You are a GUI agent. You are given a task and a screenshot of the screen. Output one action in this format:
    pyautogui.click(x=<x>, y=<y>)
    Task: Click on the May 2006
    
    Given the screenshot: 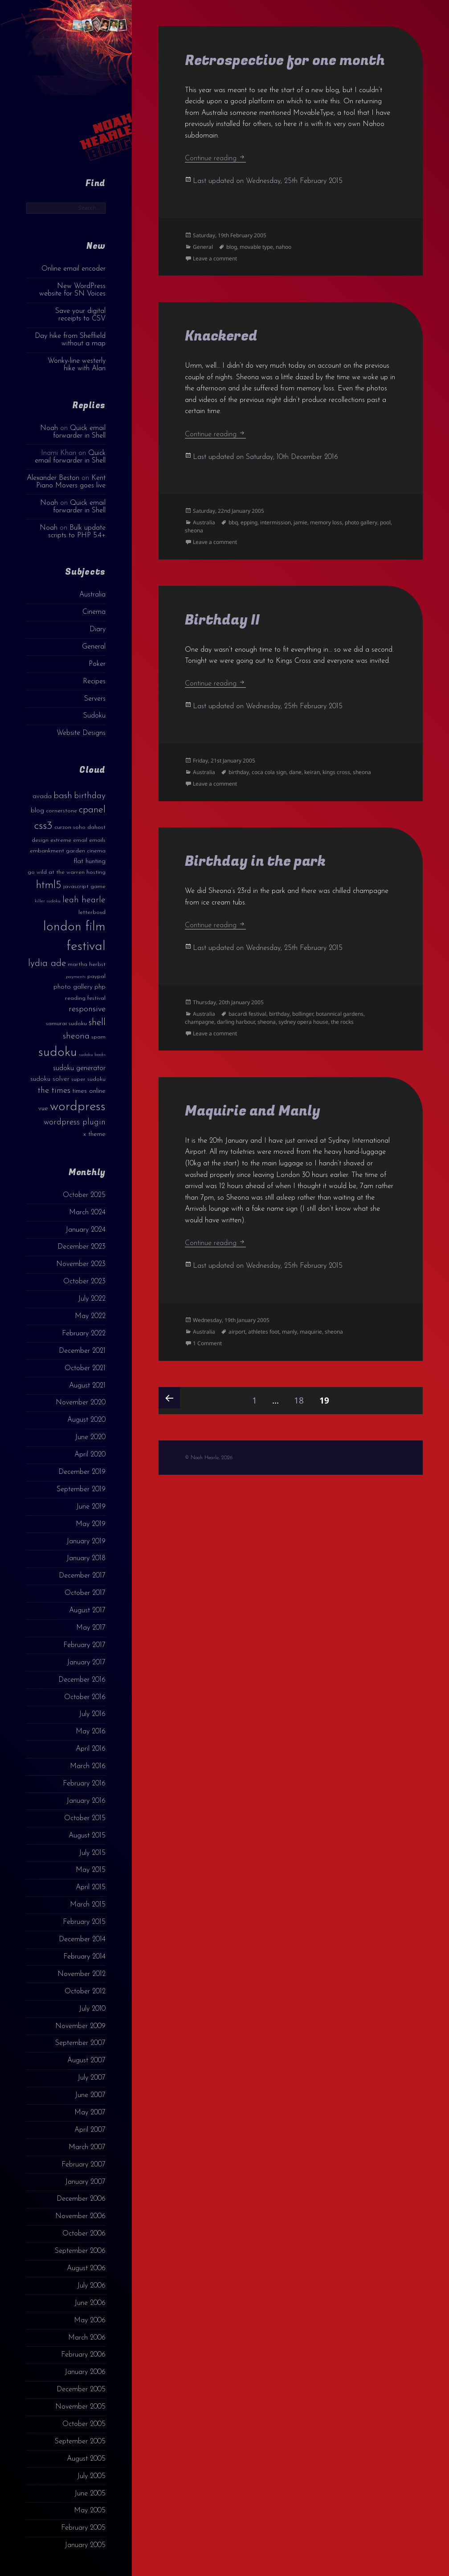 What is the action you would take?
    pyautogui.click(x=90, y=2320)
    